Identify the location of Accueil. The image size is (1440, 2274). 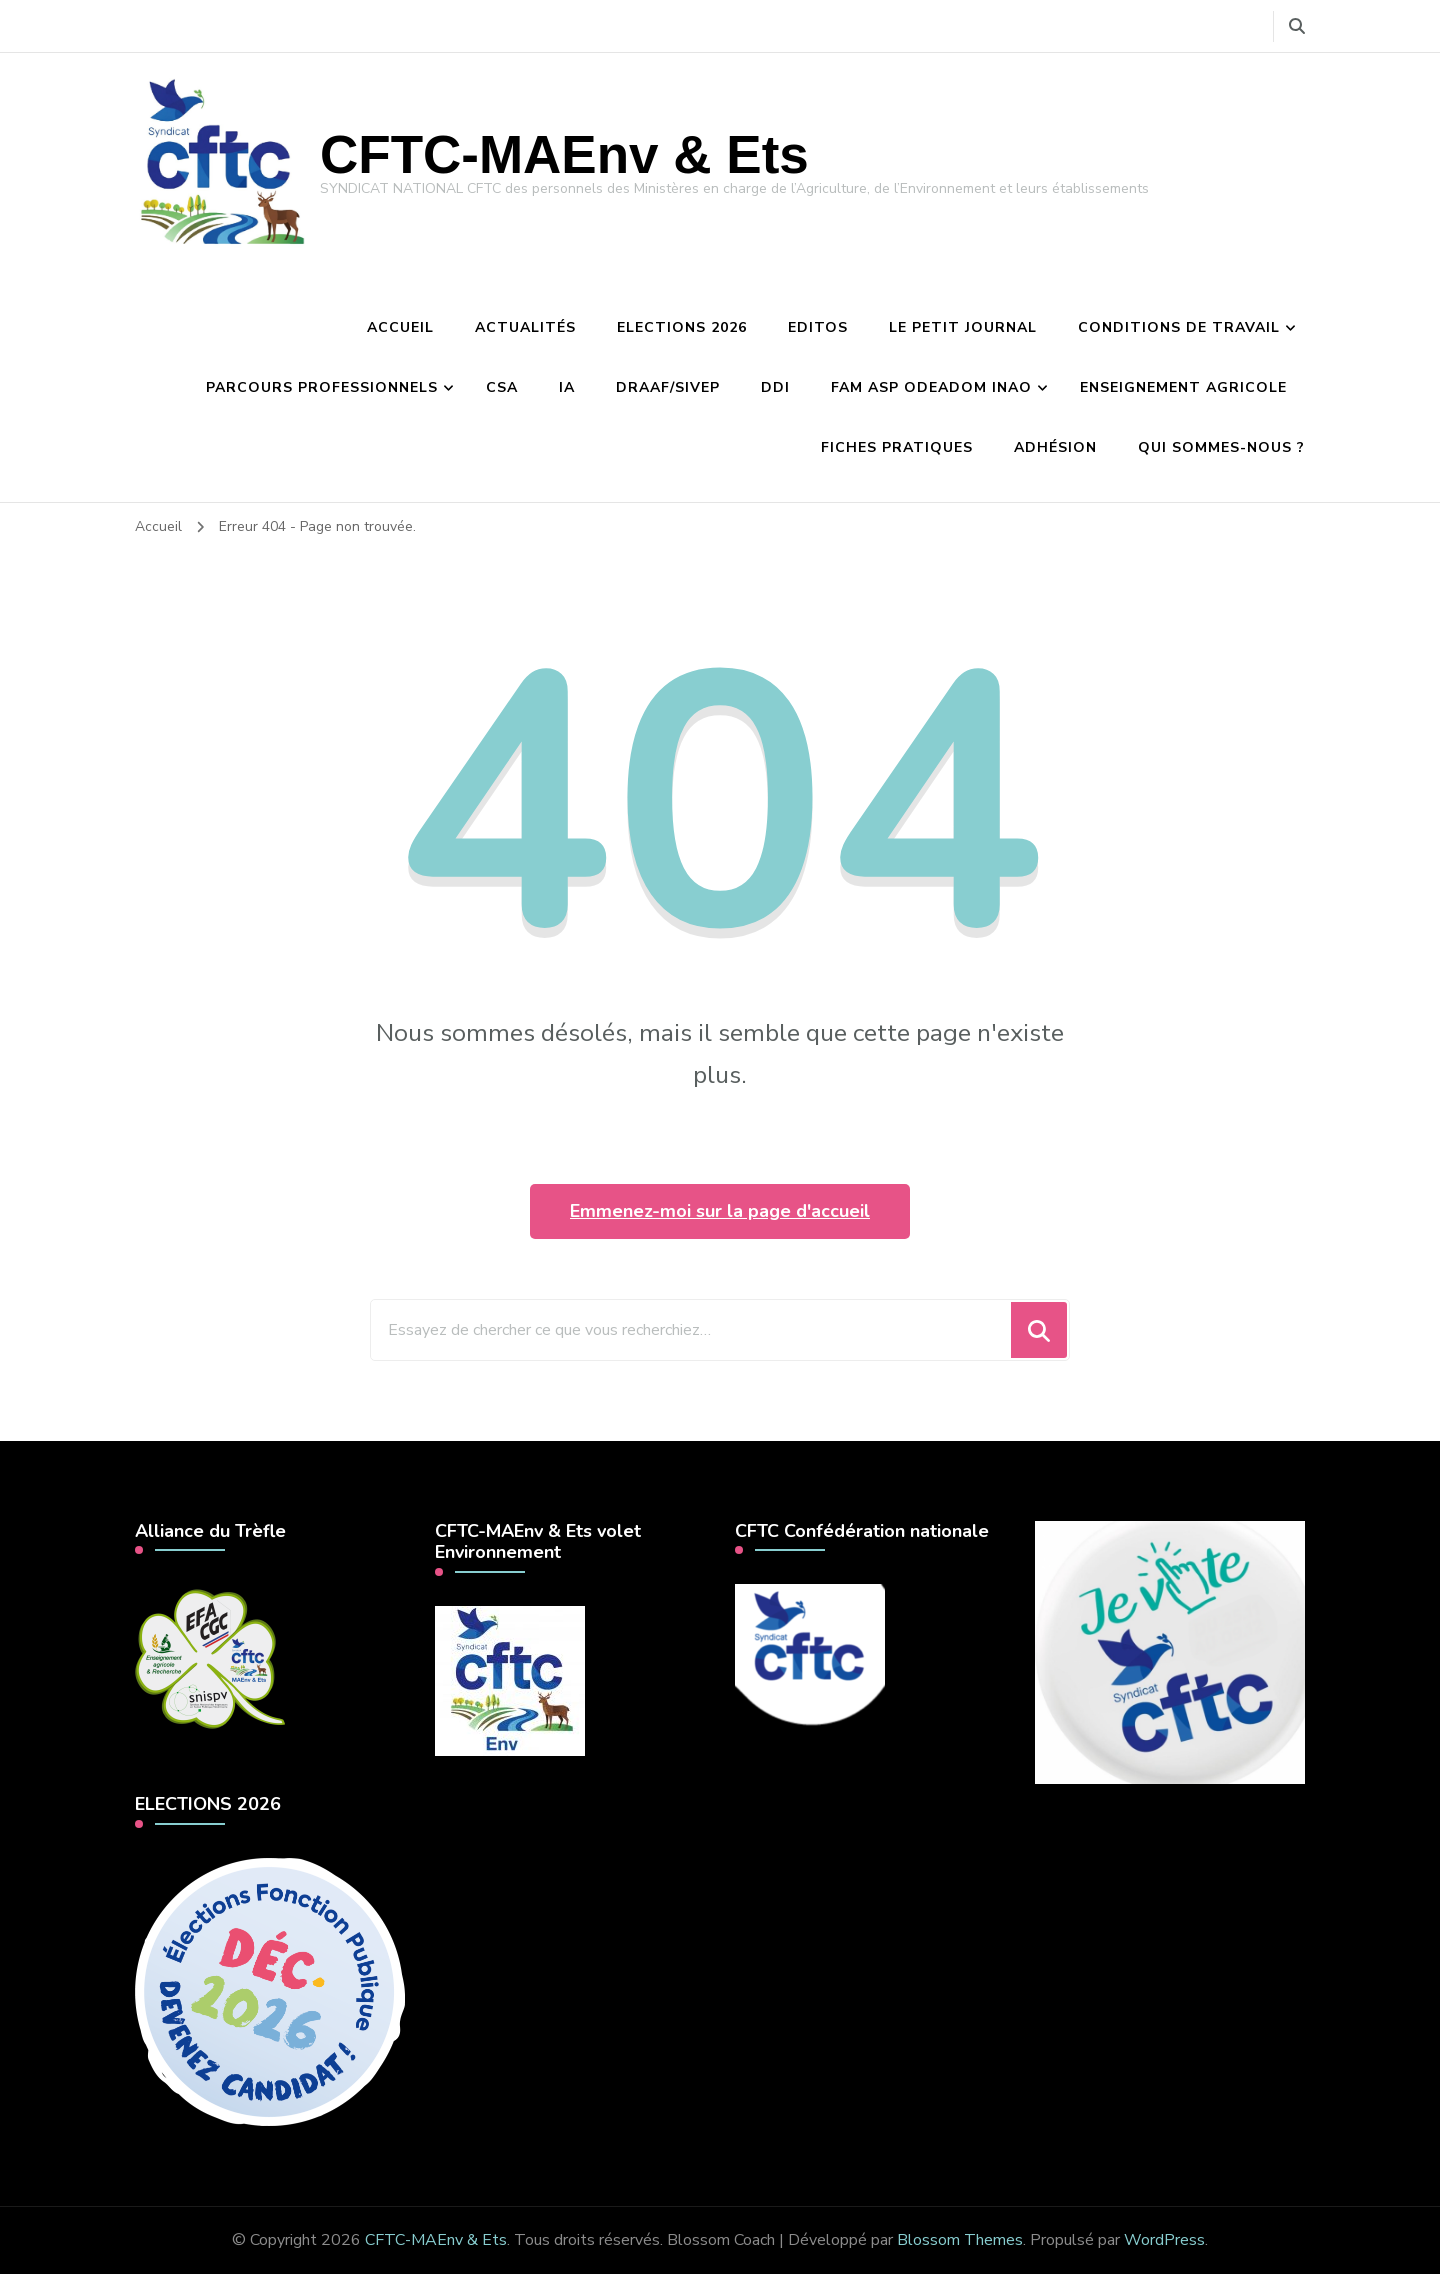
(400, 327).